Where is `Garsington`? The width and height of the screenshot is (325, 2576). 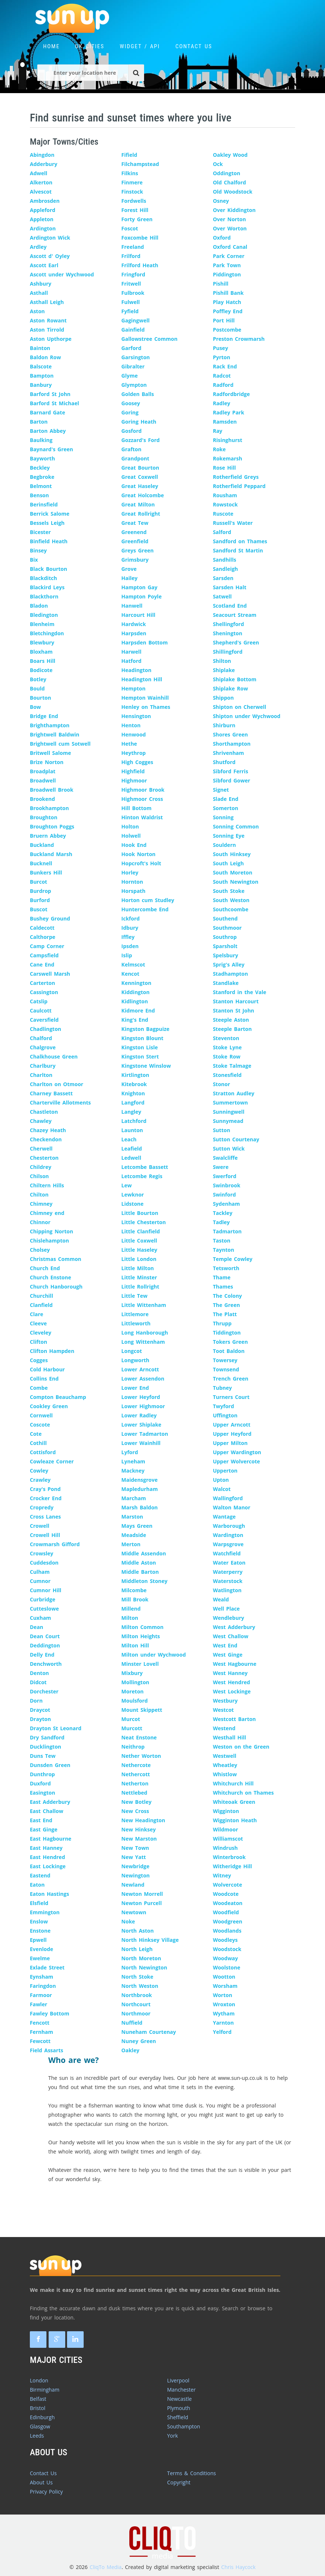 Garsington is located at coordinates (135, 357).